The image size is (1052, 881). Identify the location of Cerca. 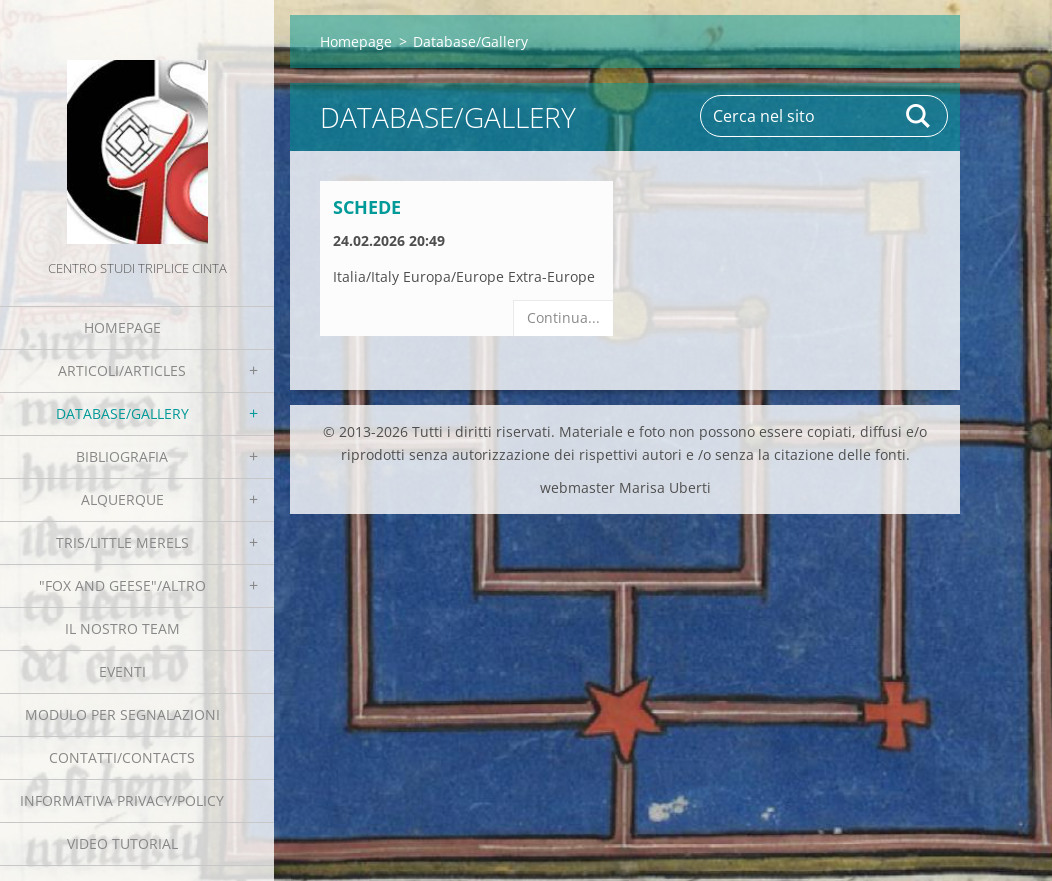
(919, 116).